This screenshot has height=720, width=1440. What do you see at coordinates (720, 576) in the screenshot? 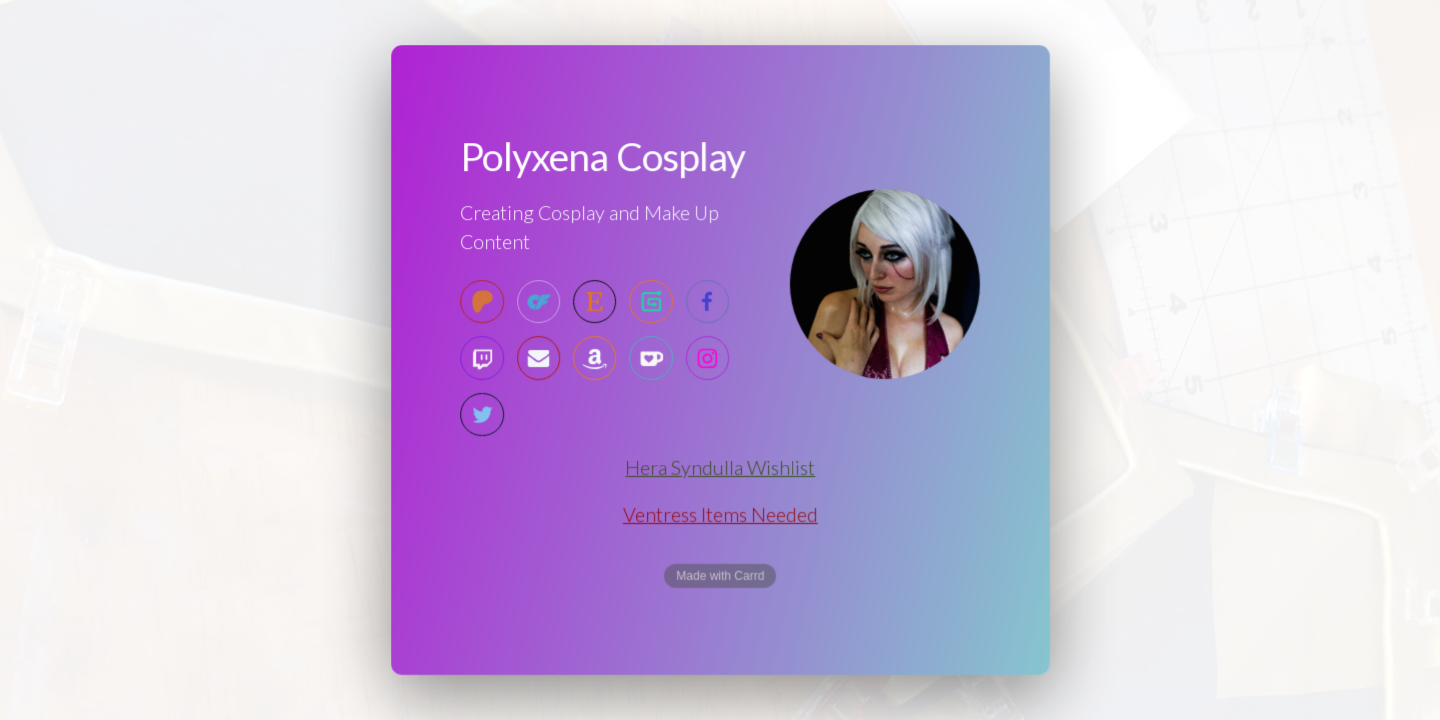
I see `Made with Carrd` at bounding box center [720, 576].